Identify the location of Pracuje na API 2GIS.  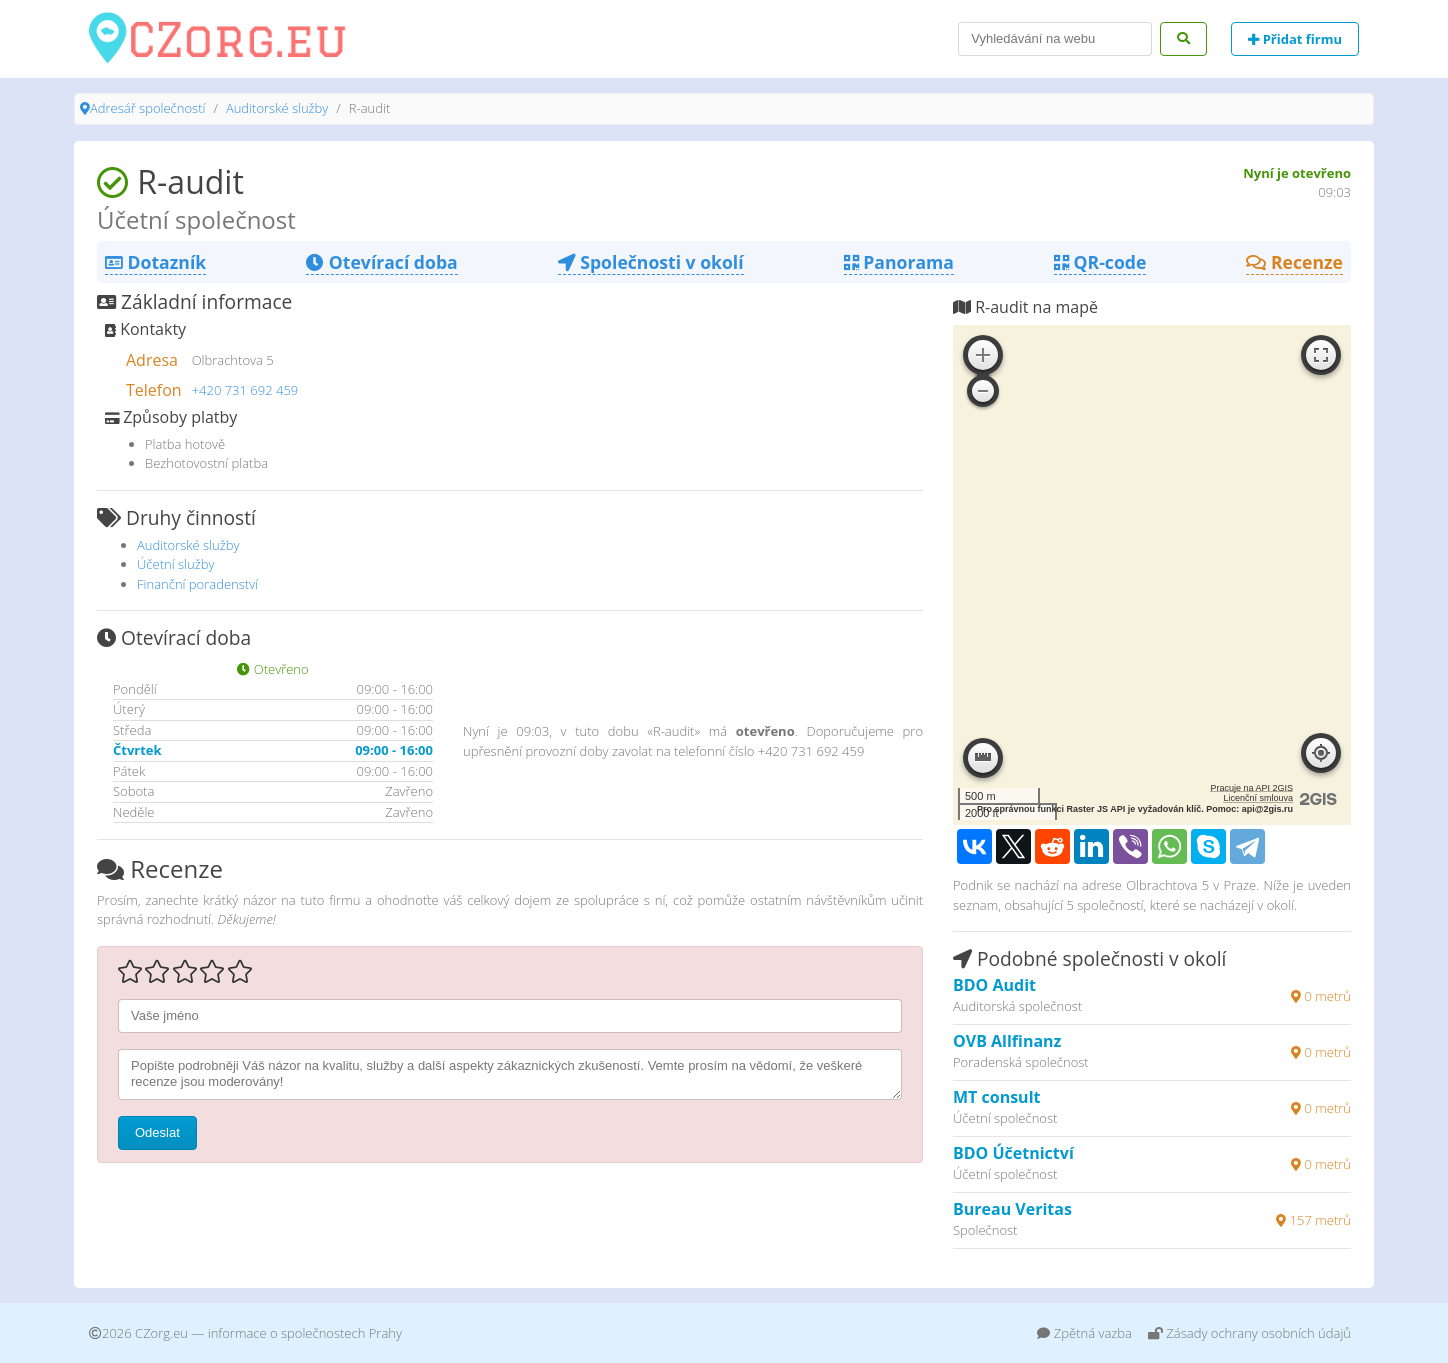
(1251, 788).